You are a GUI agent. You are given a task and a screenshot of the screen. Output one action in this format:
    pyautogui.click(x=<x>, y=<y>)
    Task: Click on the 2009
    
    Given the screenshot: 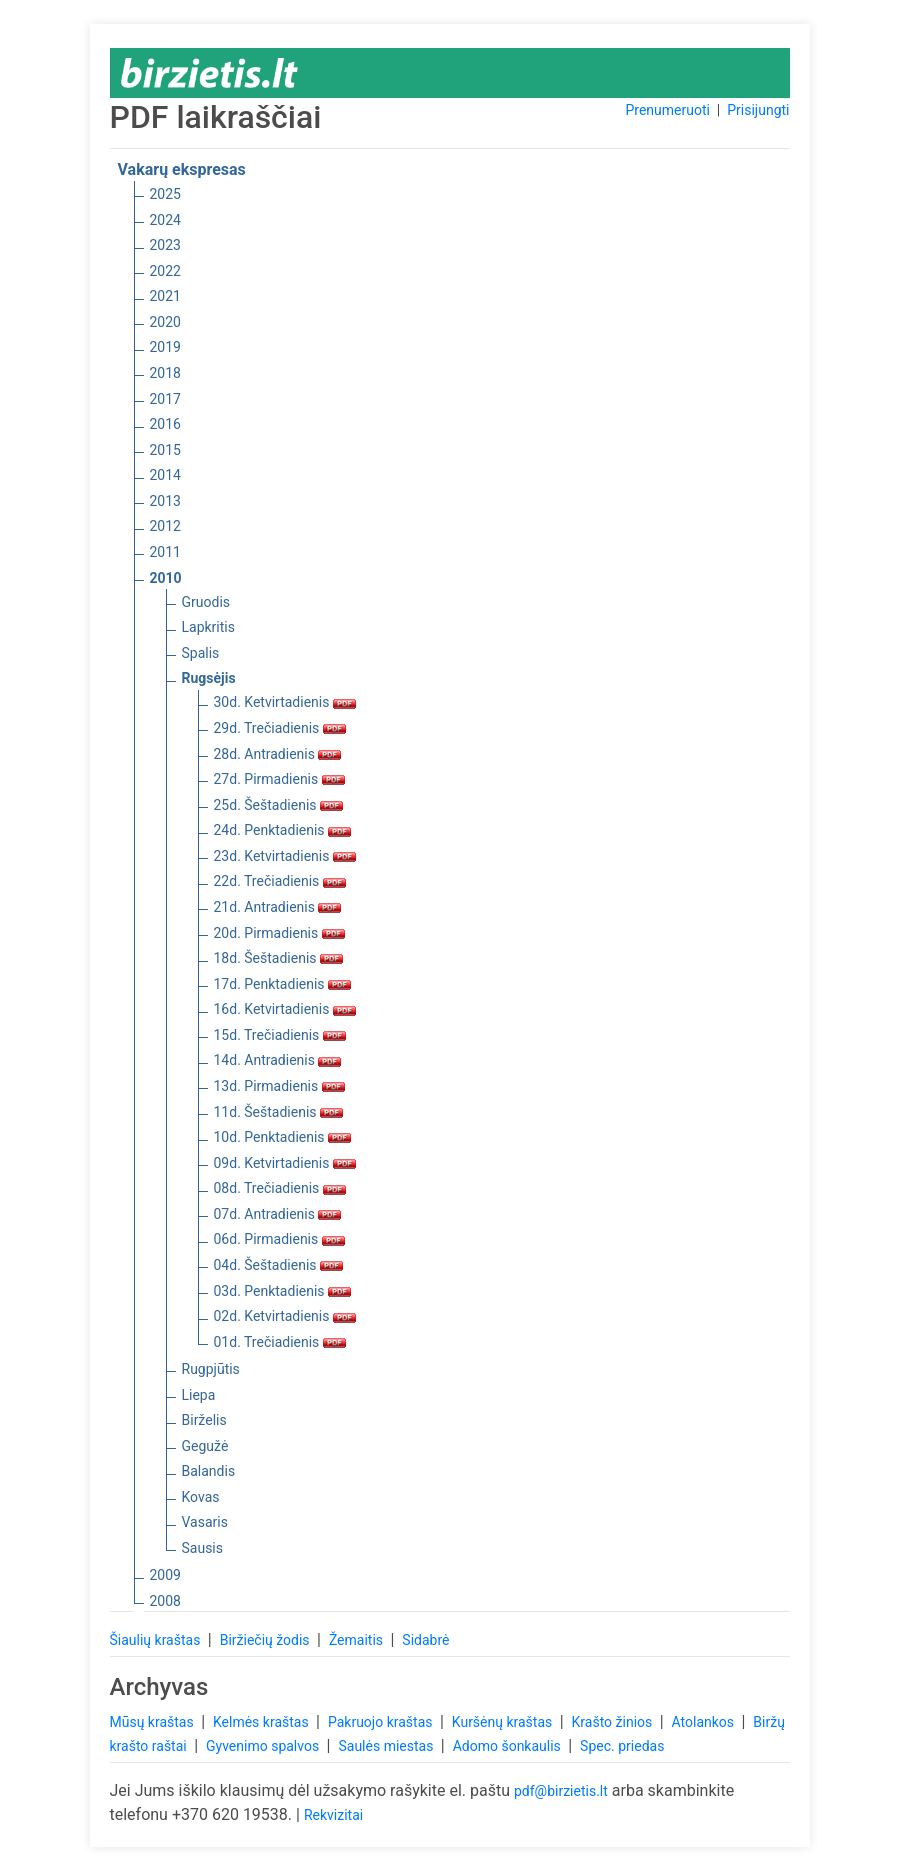 What is the action you would take?
    pyautogui.click(x=165, y=1575)
    